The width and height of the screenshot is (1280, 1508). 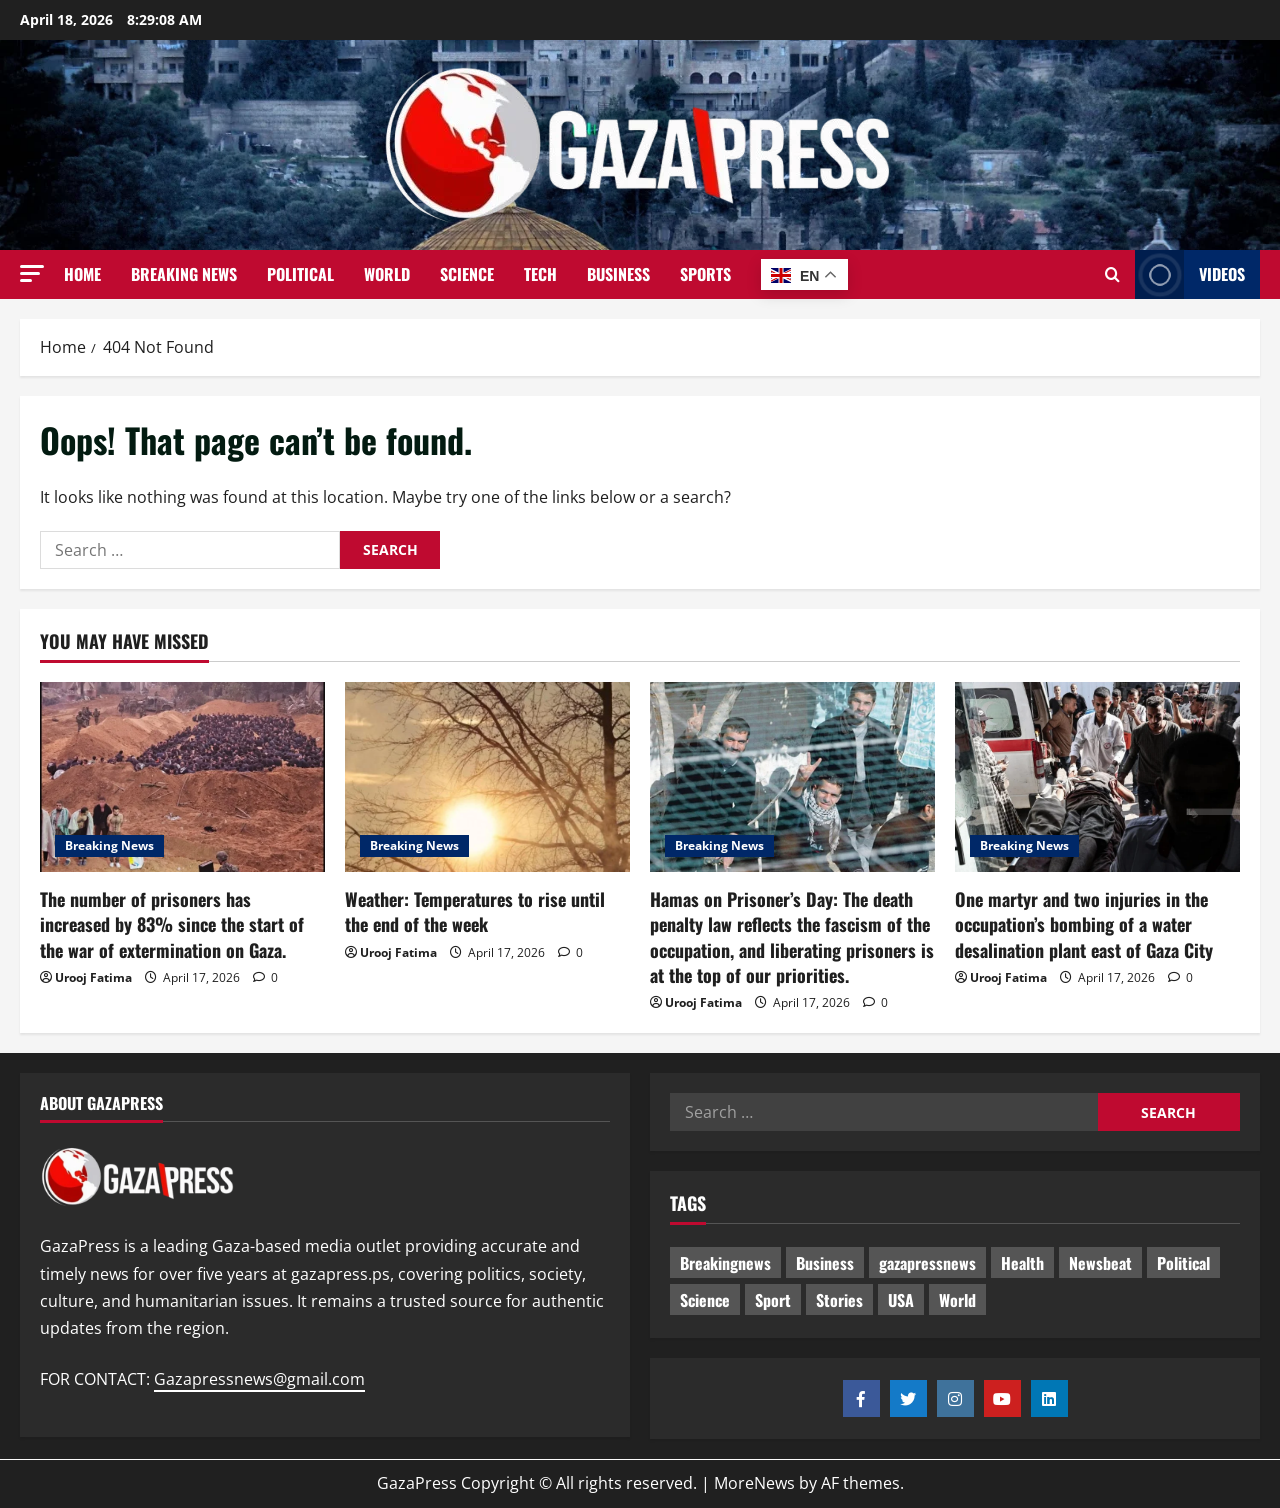 I want to click on Sports, so click(x=705, y=274).